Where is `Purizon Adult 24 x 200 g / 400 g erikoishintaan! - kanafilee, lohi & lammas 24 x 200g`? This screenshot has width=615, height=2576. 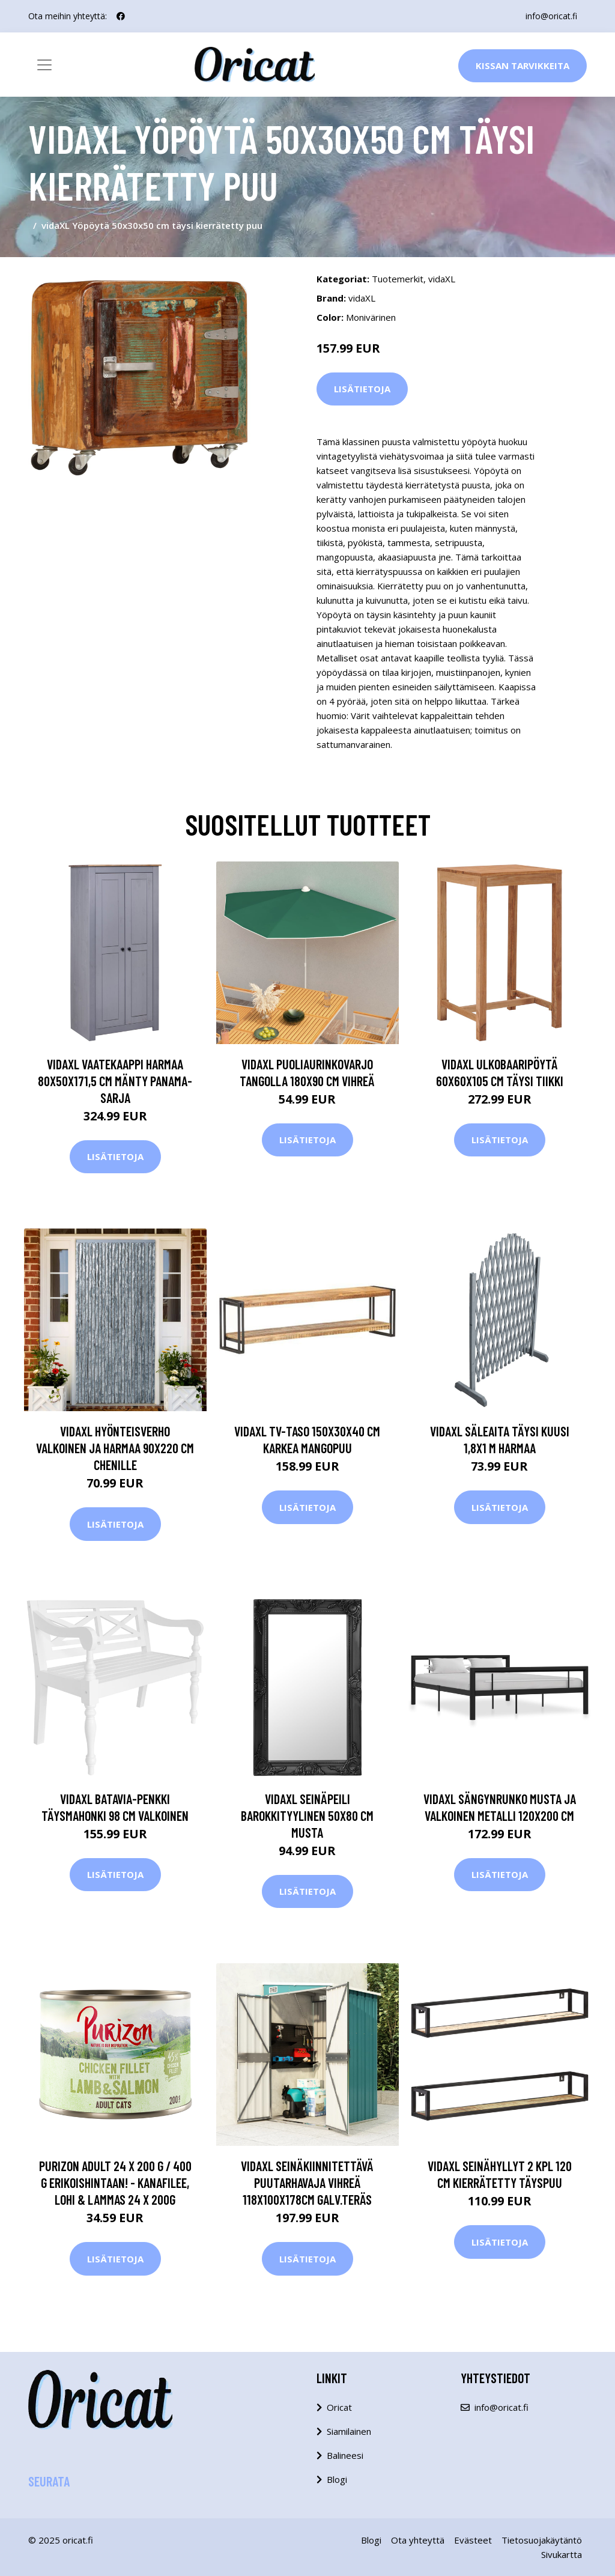 Purizon Adult 24 x 200 g / 400 g erikoishintaan! - kanafilee, lohi & lammas 24 x 200g is located at coordinates (115, 2182).